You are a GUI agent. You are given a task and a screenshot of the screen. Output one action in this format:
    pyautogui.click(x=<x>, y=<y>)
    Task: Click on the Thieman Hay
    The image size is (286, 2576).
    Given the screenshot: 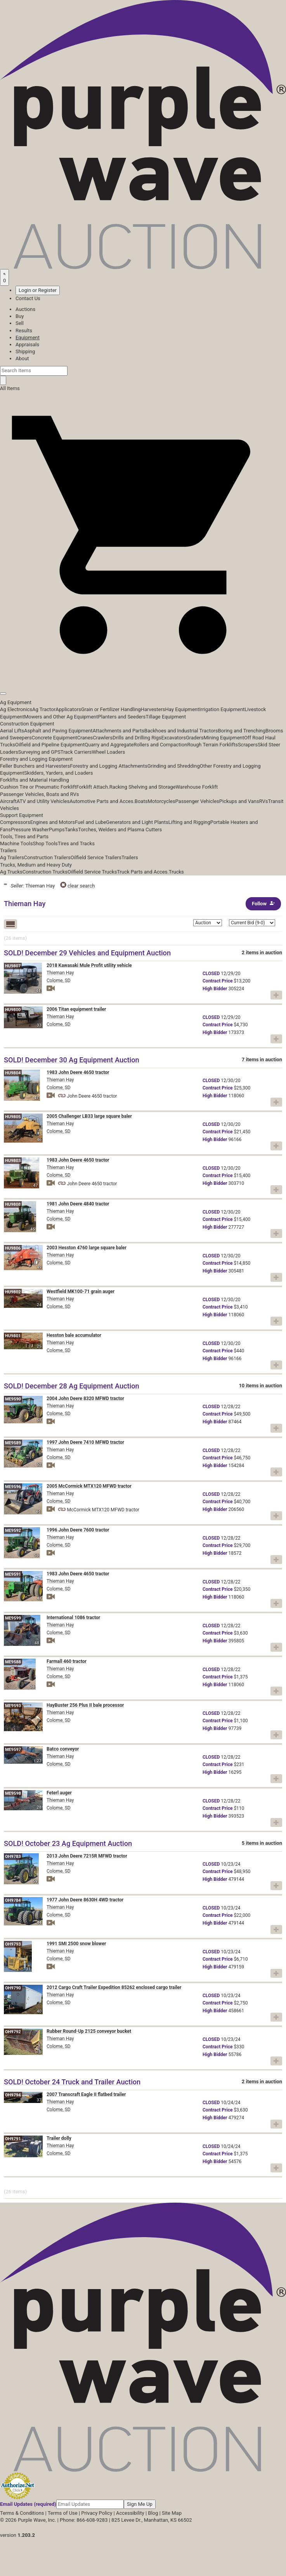 What is the action you would take?
    pyautogui.click(x=60, y=972)
    